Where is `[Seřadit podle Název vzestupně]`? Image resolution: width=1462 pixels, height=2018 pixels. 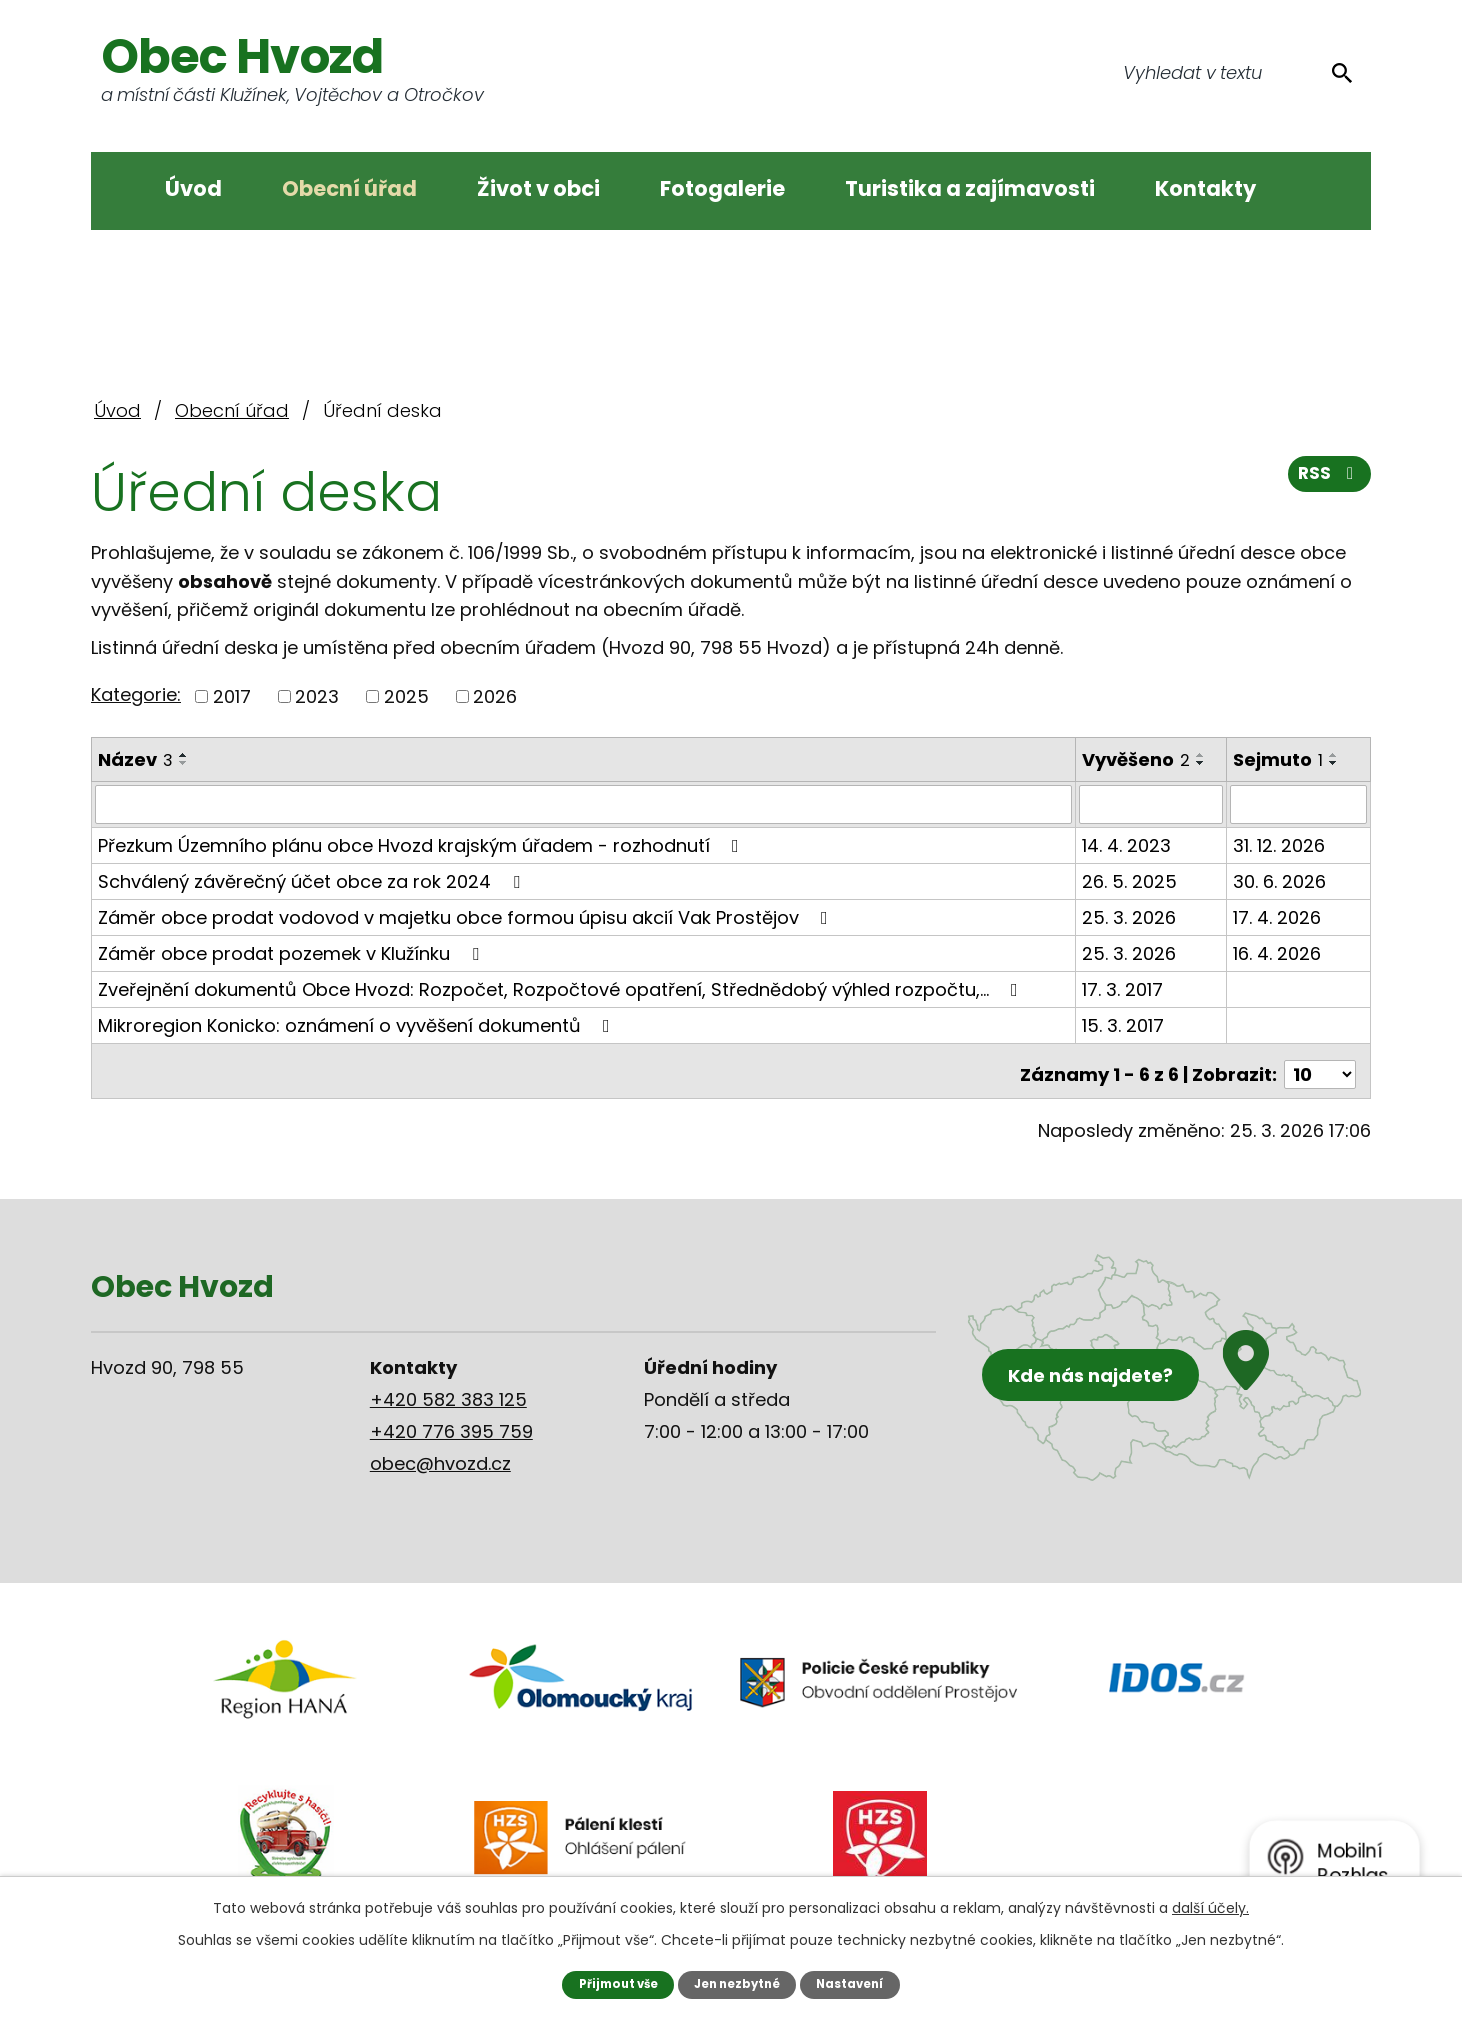 [Seřadit podle Název vzestupně] is located at coordinates (184, 755).